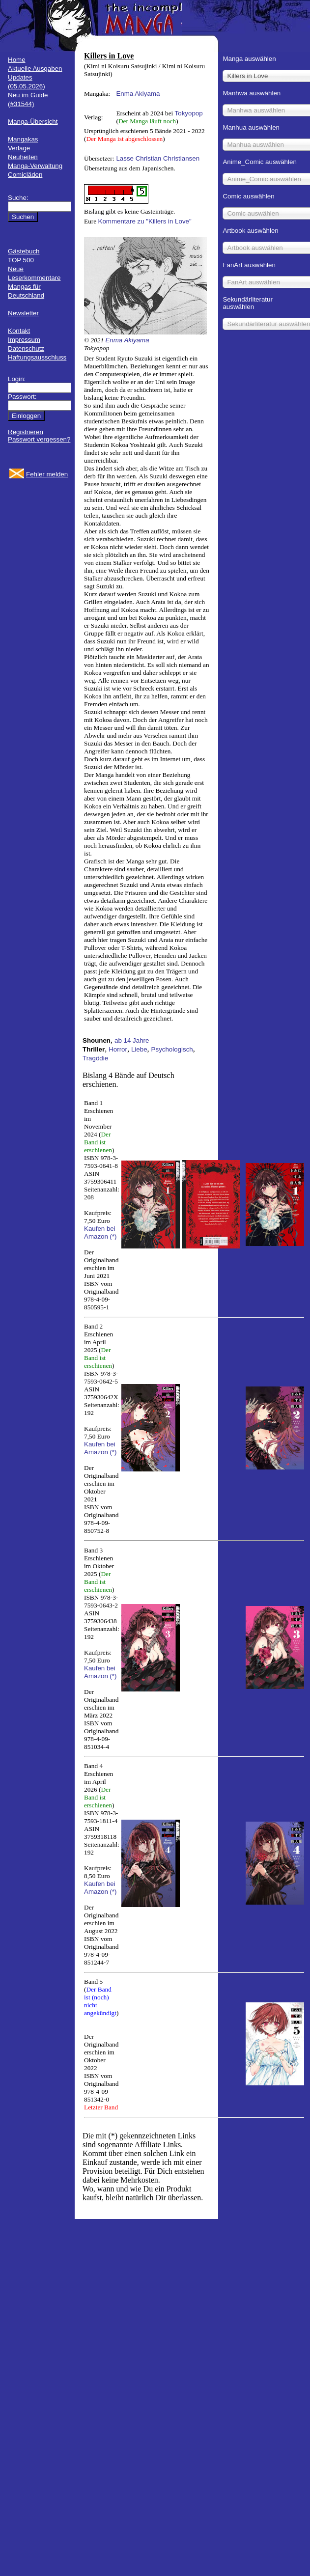 The width and height of the screenshot is (310, 2576). Describe the element at coordinates (95, 1058) in the screenshot. I see `Tragödie` at that location.